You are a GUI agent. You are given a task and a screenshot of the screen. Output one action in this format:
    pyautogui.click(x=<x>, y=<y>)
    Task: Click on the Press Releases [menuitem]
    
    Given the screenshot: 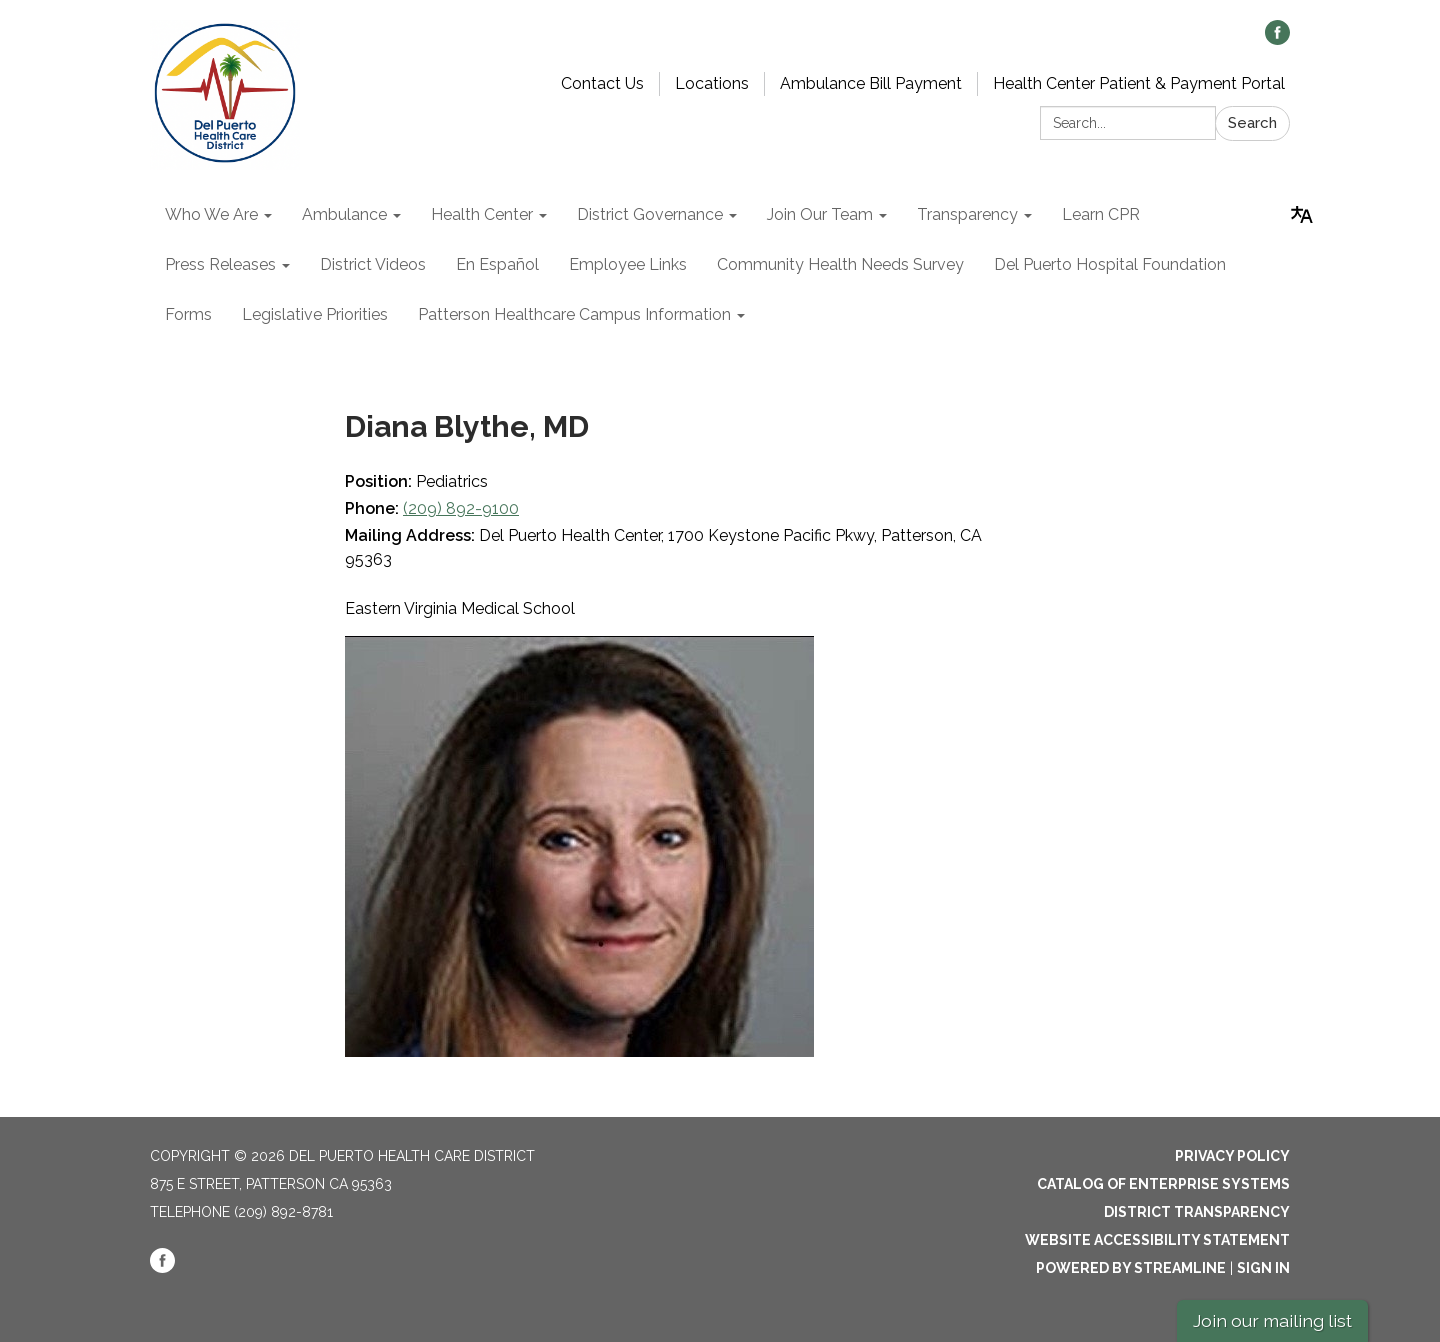 What is the action you would take?
    pyautogui.click(x=220, y=264)
    